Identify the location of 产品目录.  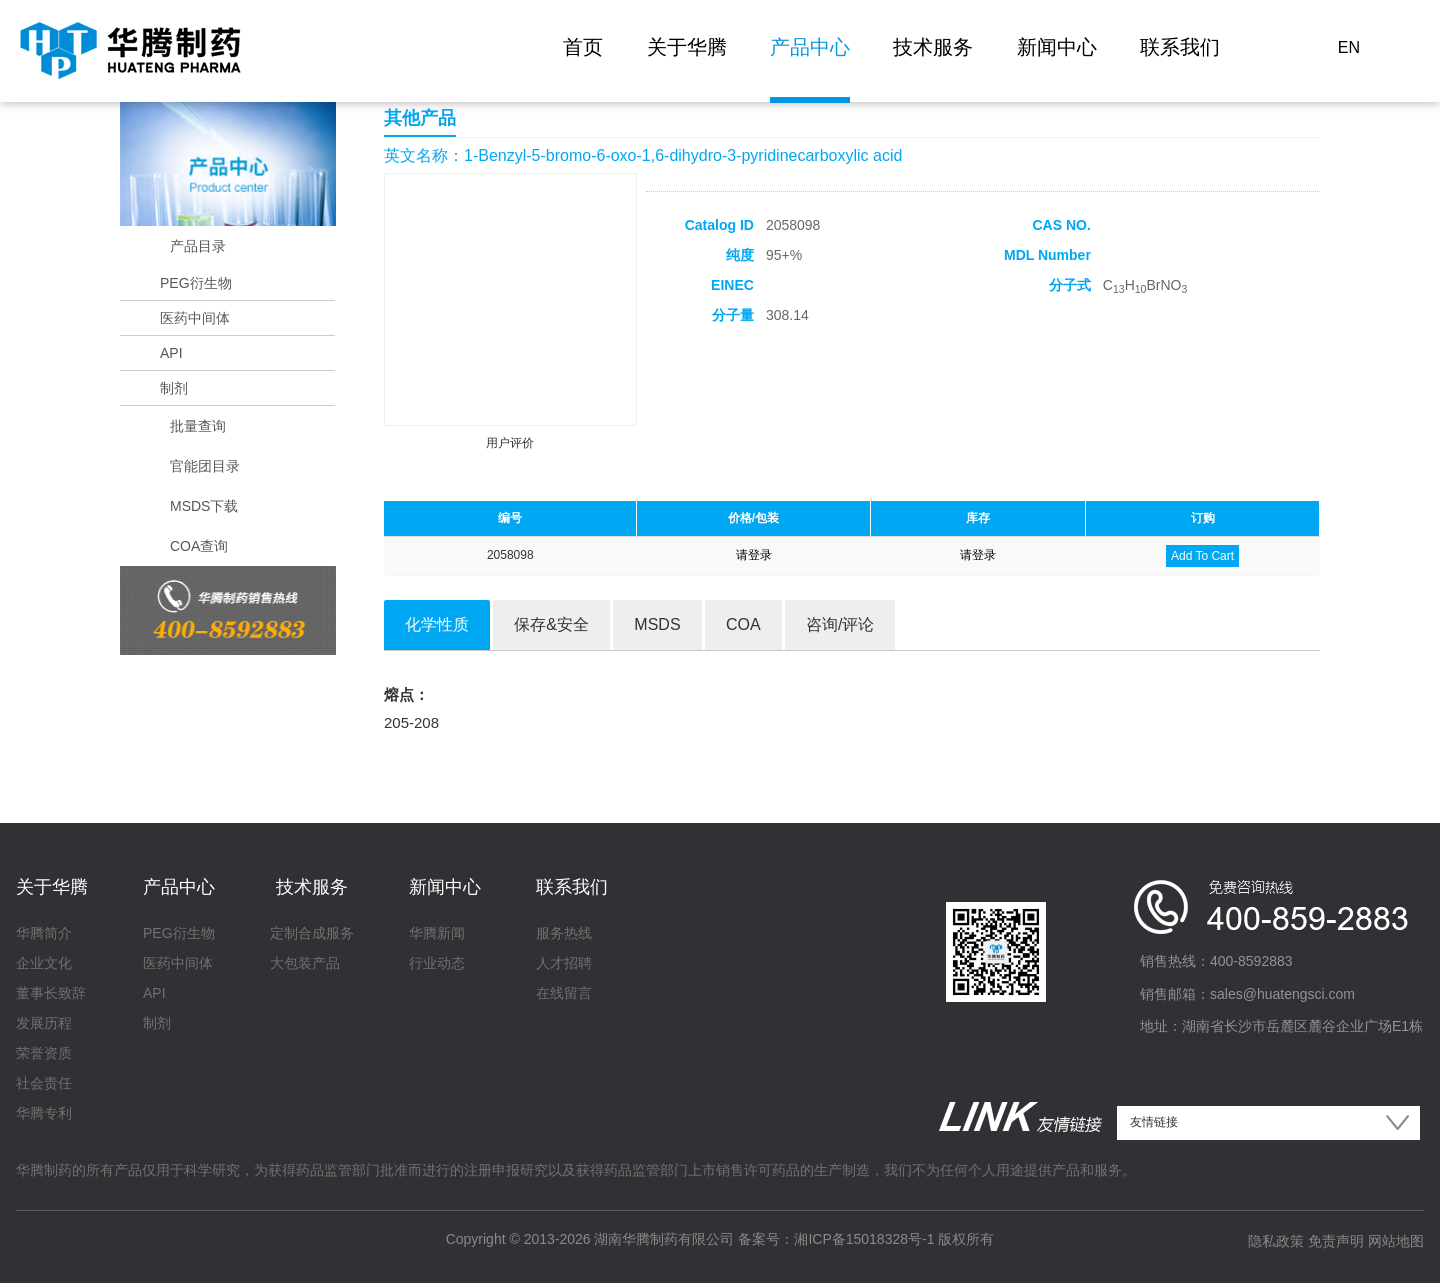
(198, 246).